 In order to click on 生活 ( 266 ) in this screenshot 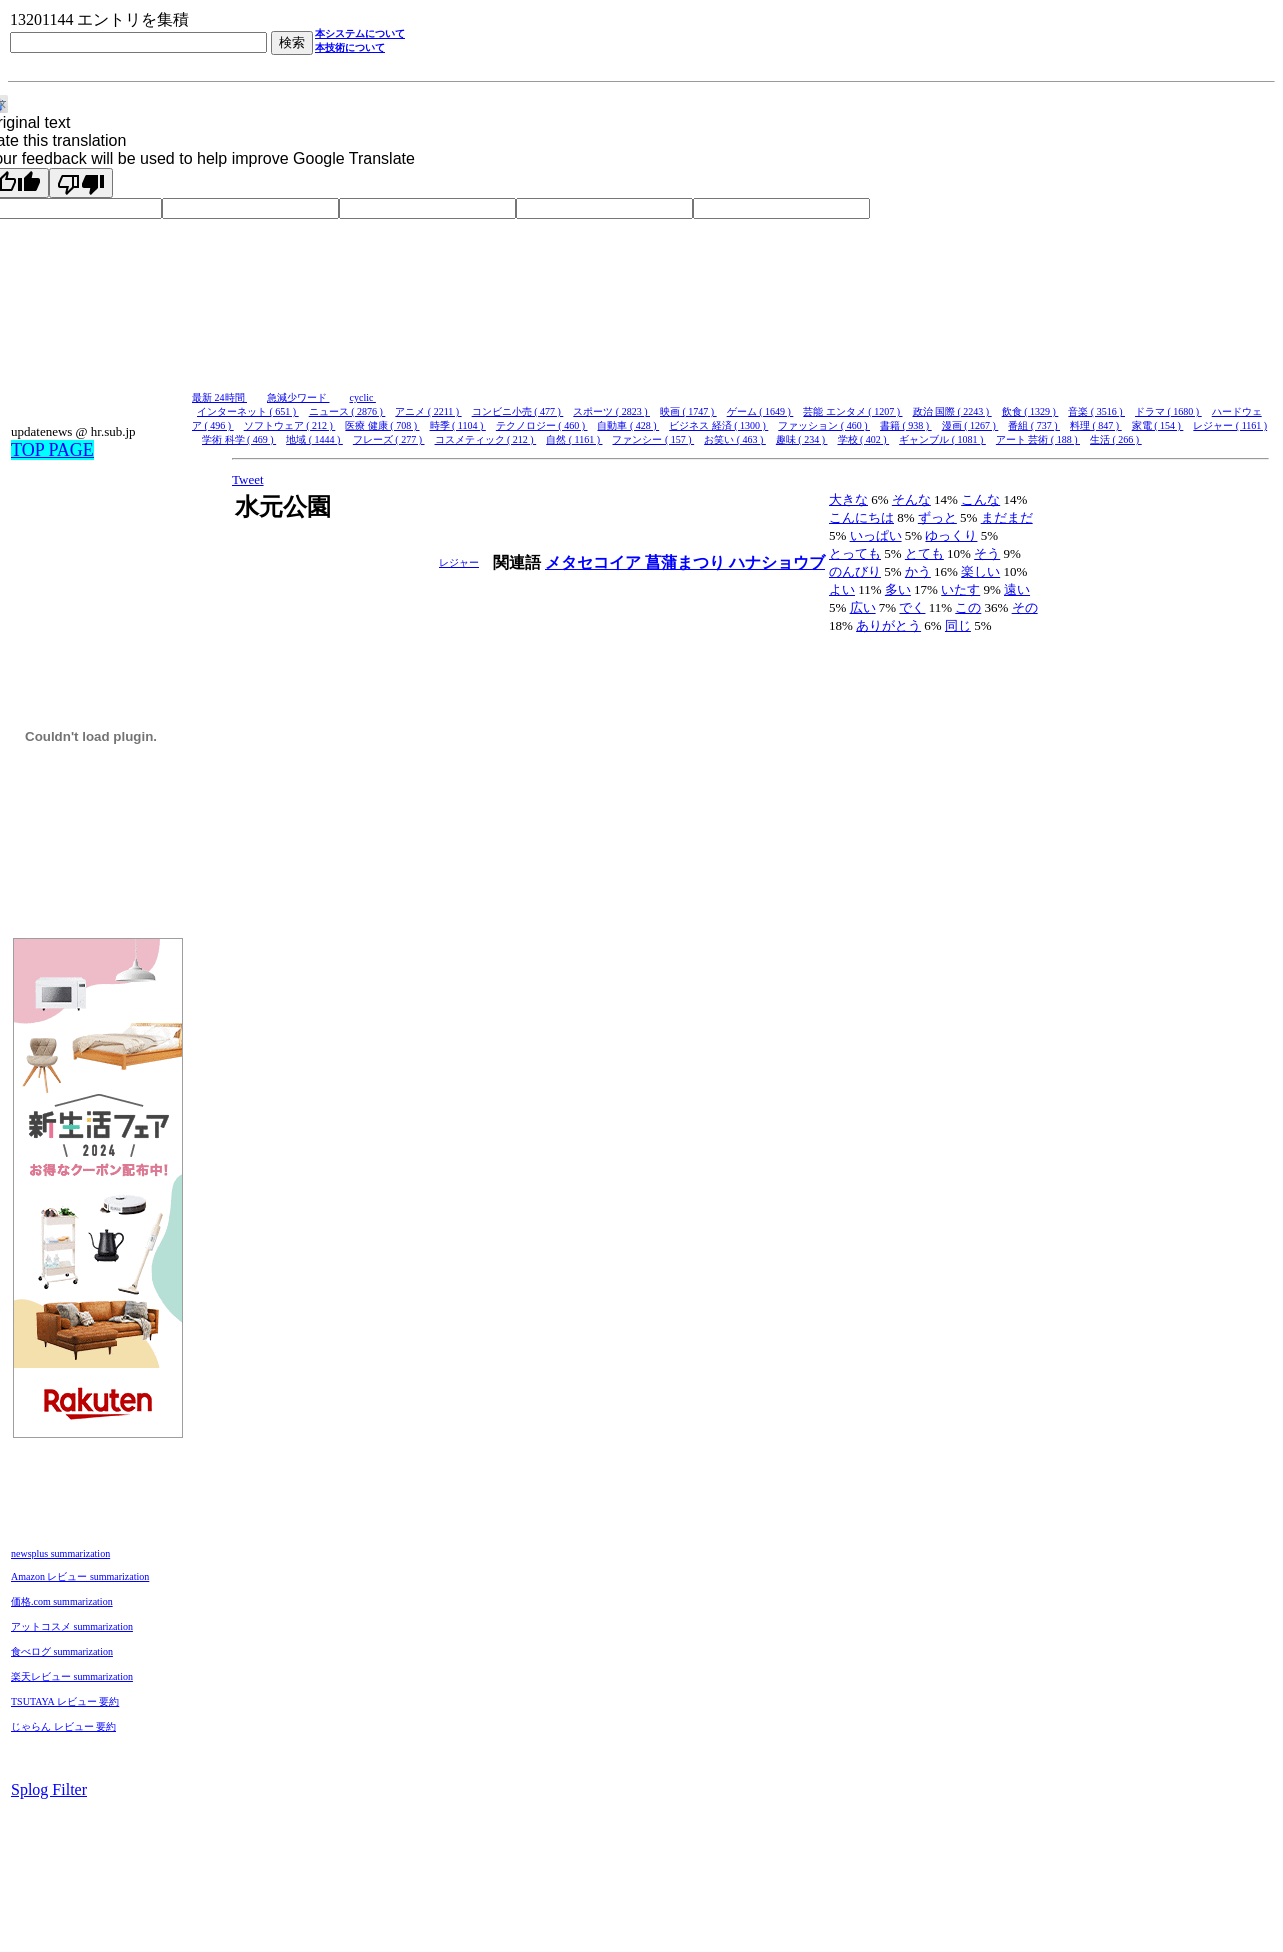, I will do `click(1116, 439)`.